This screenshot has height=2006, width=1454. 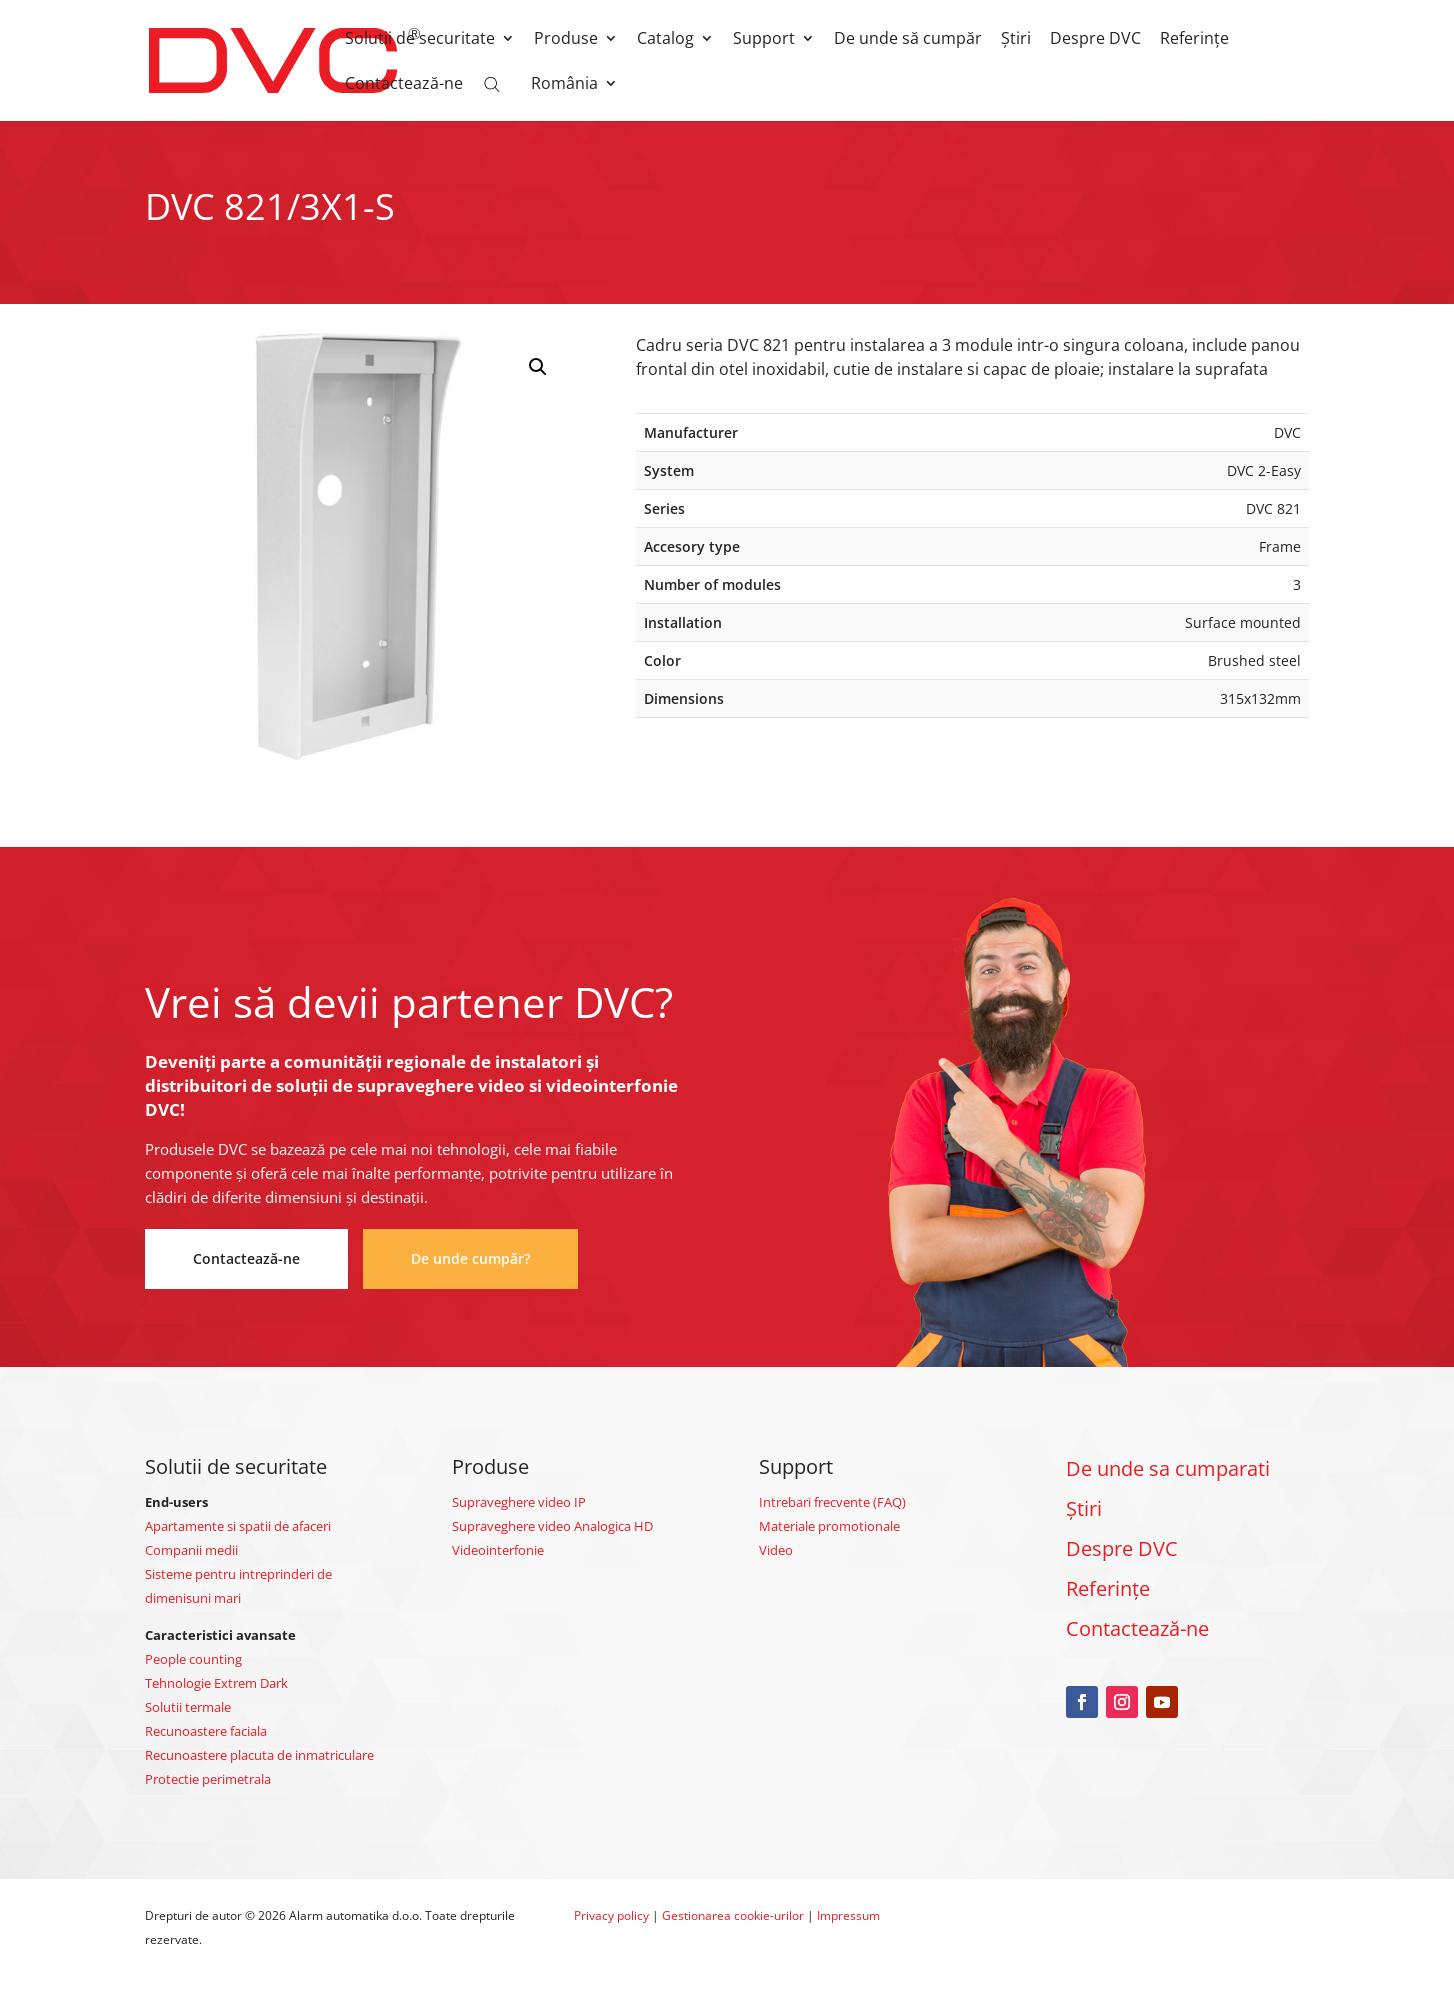 What do you see at coordinates (193, 1659) in the screenshot?
I see `People counting` at bounding box center [193, 1659].